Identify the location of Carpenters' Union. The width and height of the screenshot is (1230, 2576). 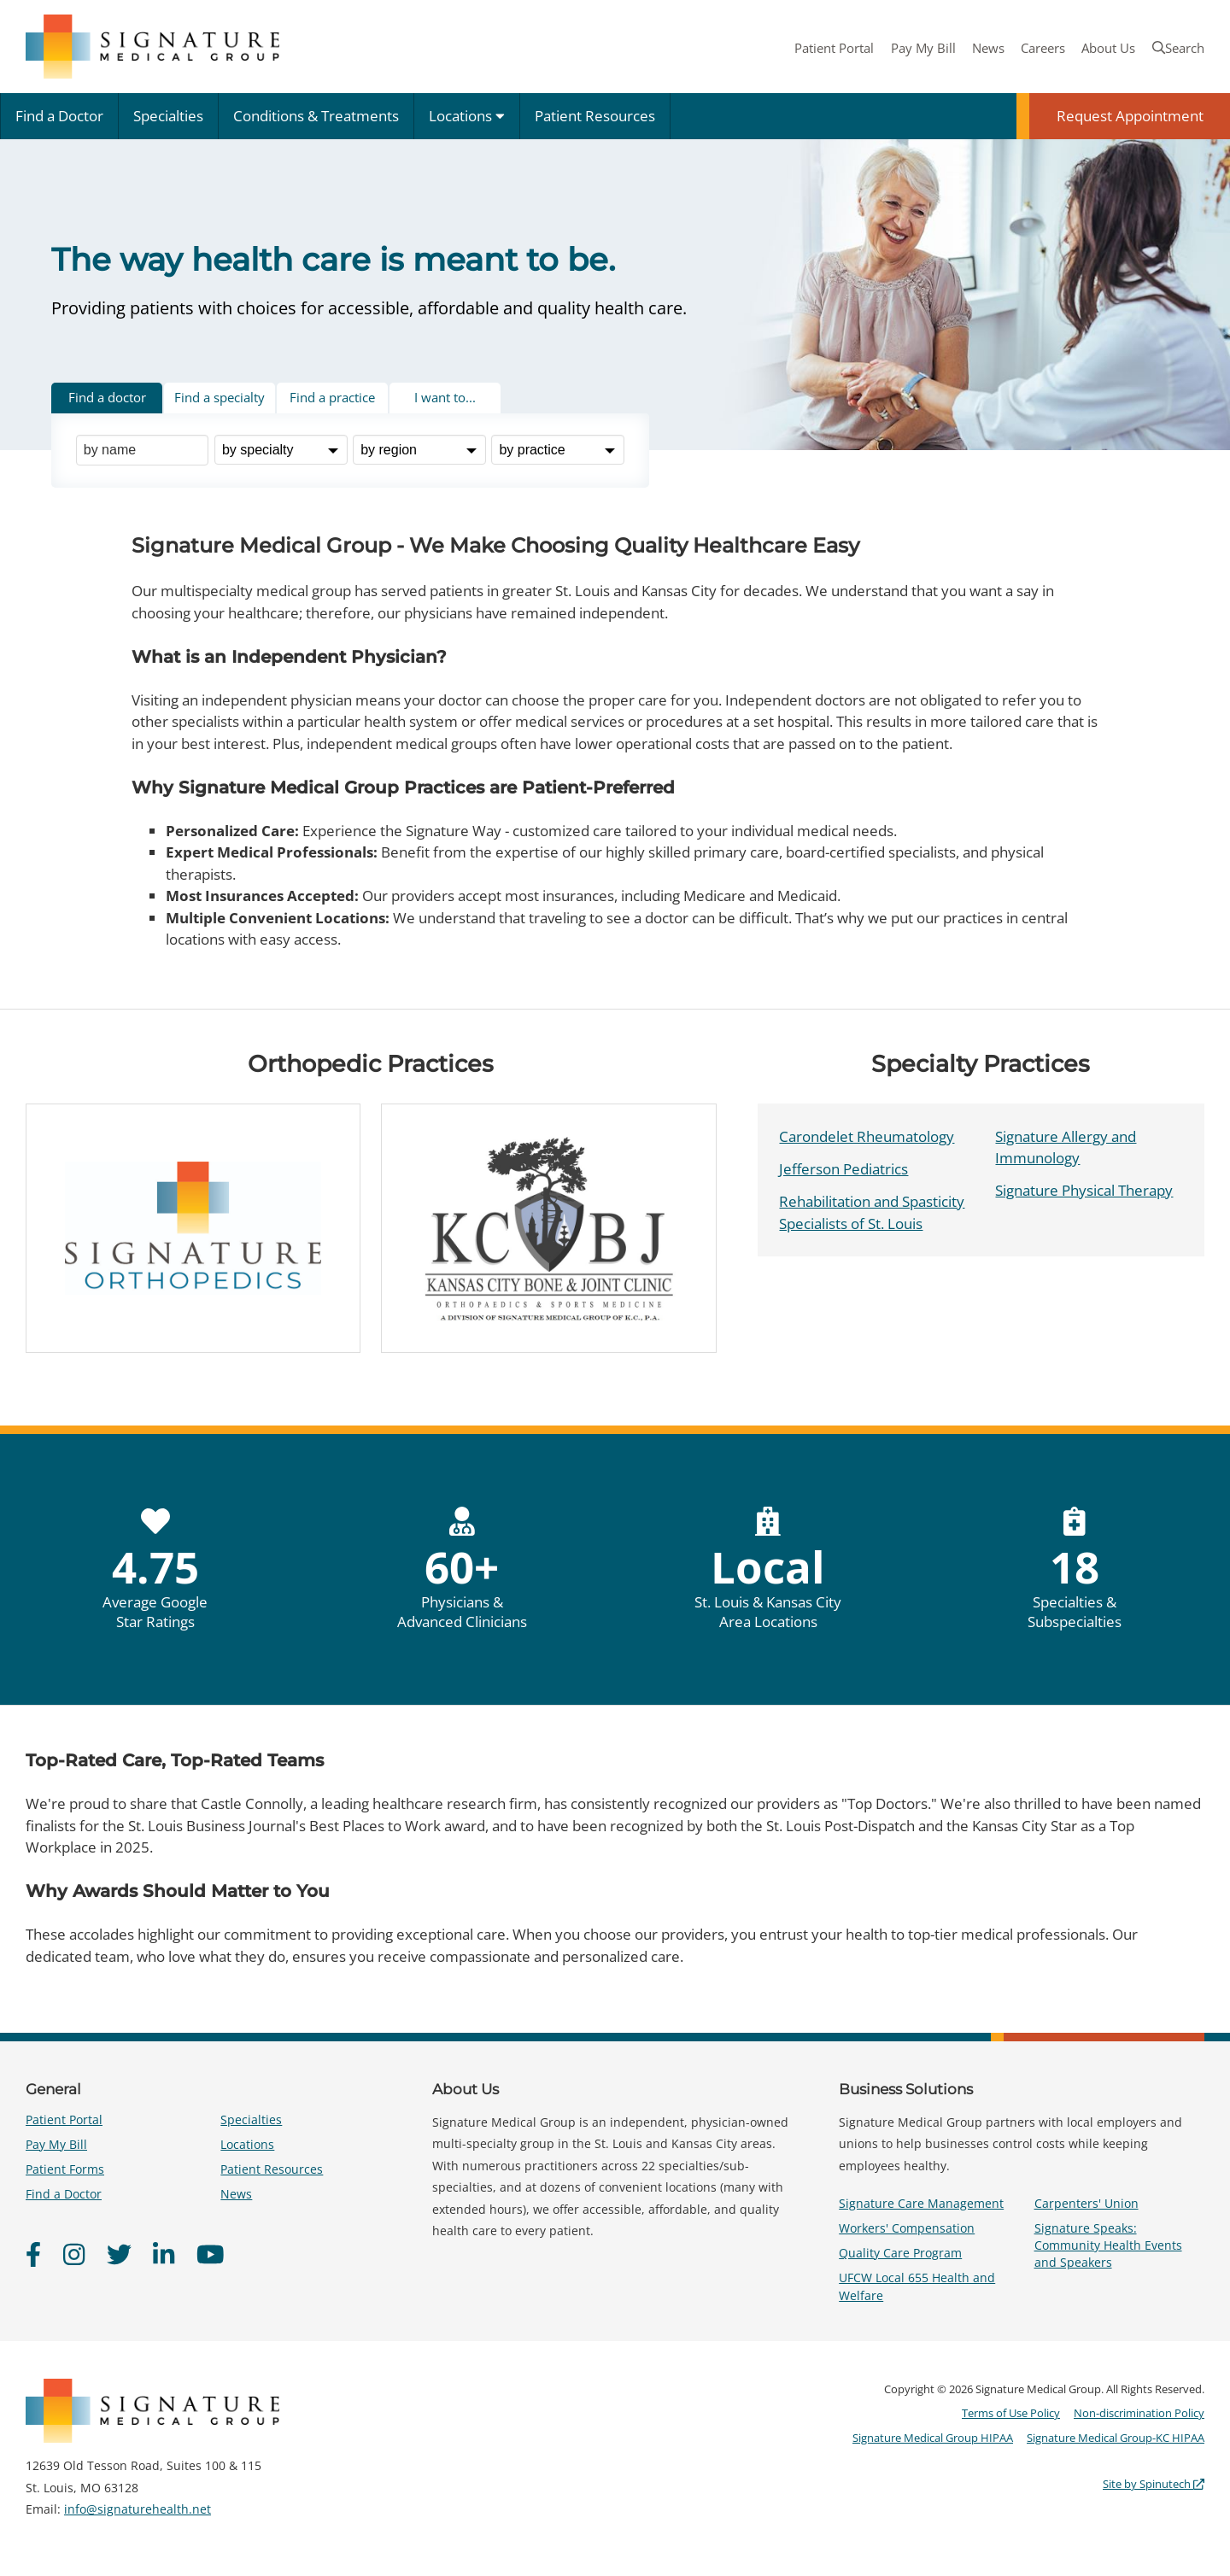
(1086, 2203).